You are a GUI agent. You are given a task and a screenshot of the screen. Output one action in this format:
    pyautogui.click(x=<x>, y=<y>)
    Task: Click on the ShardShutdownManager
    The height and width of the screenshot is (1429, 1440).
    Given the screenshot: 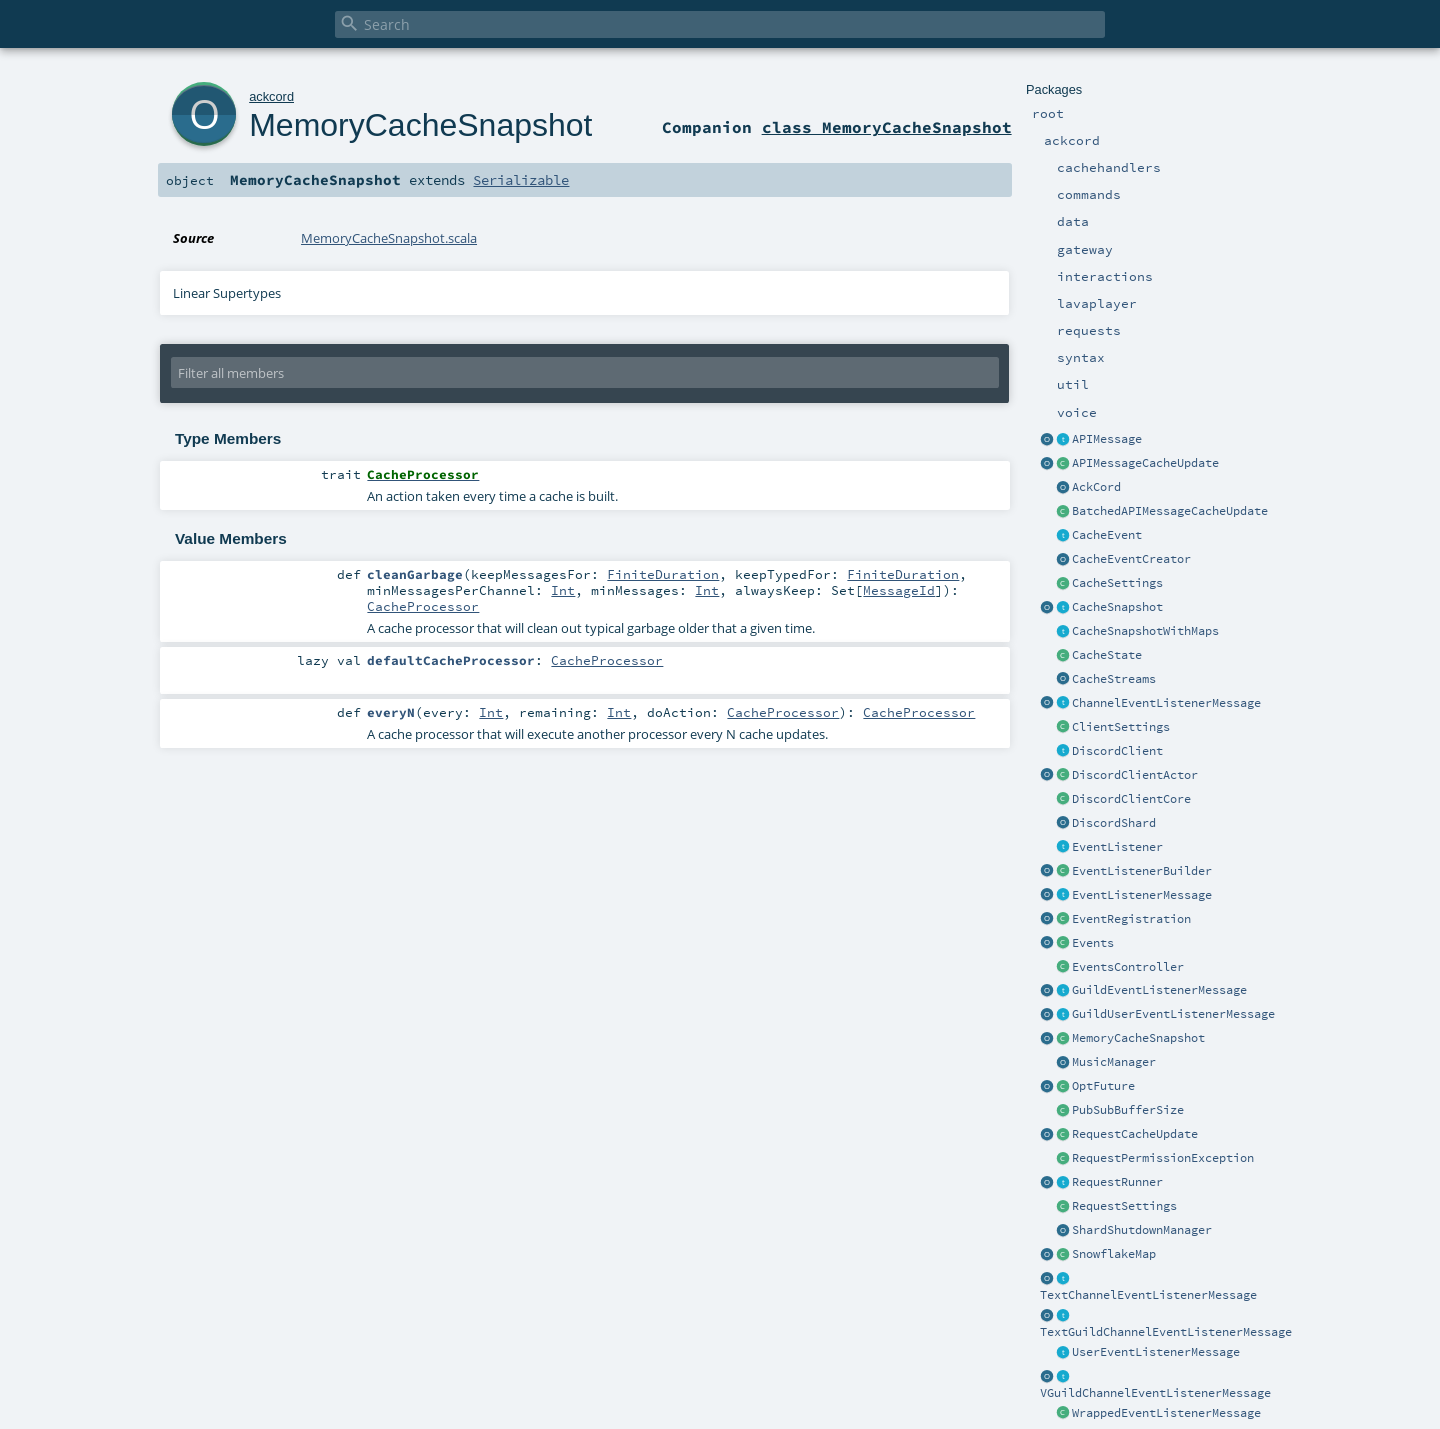 What is the action you would take?
    pyautogui.click(x=1142, y=1230)
    